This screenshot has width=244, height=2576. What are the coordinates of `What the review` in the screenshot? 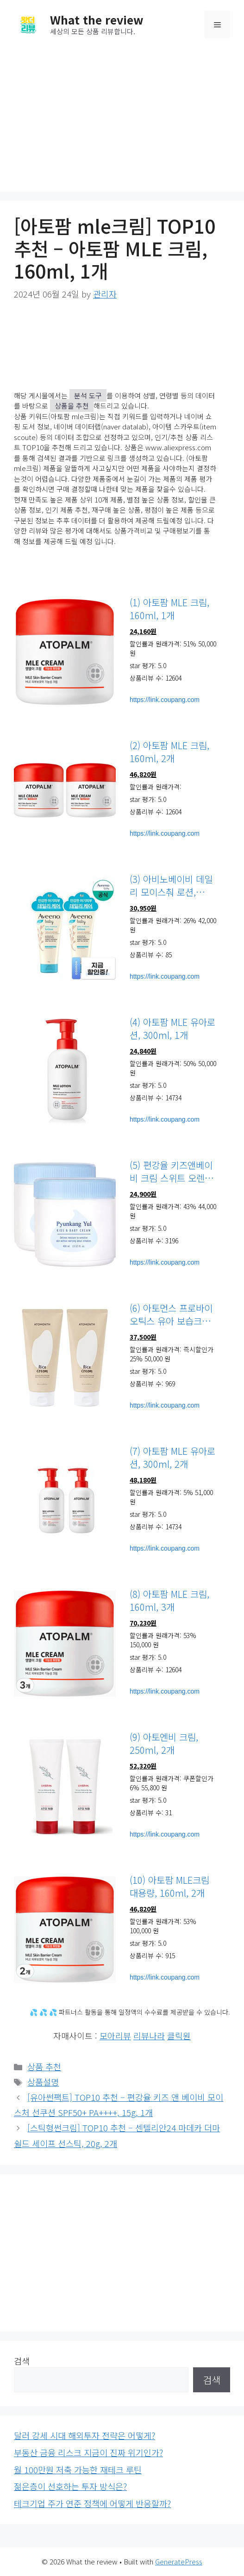 It's located at (97, 19).